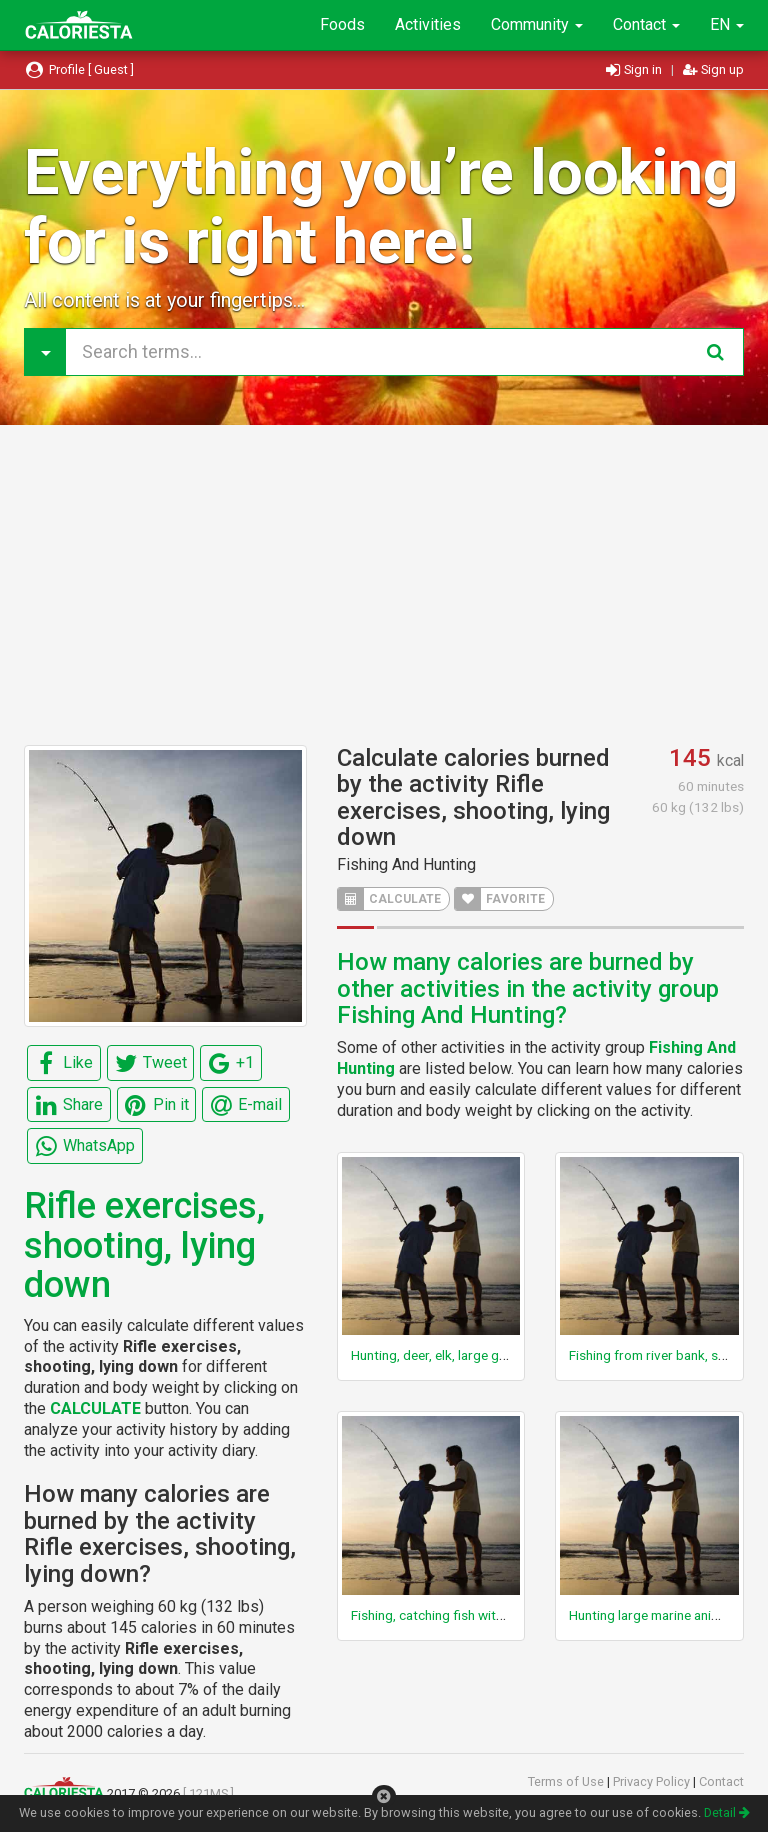 The height and width of the screenshot is (1832, 768). Describe the element at coordinates (537, 24) in the screenshot. I see `Community` at that location.